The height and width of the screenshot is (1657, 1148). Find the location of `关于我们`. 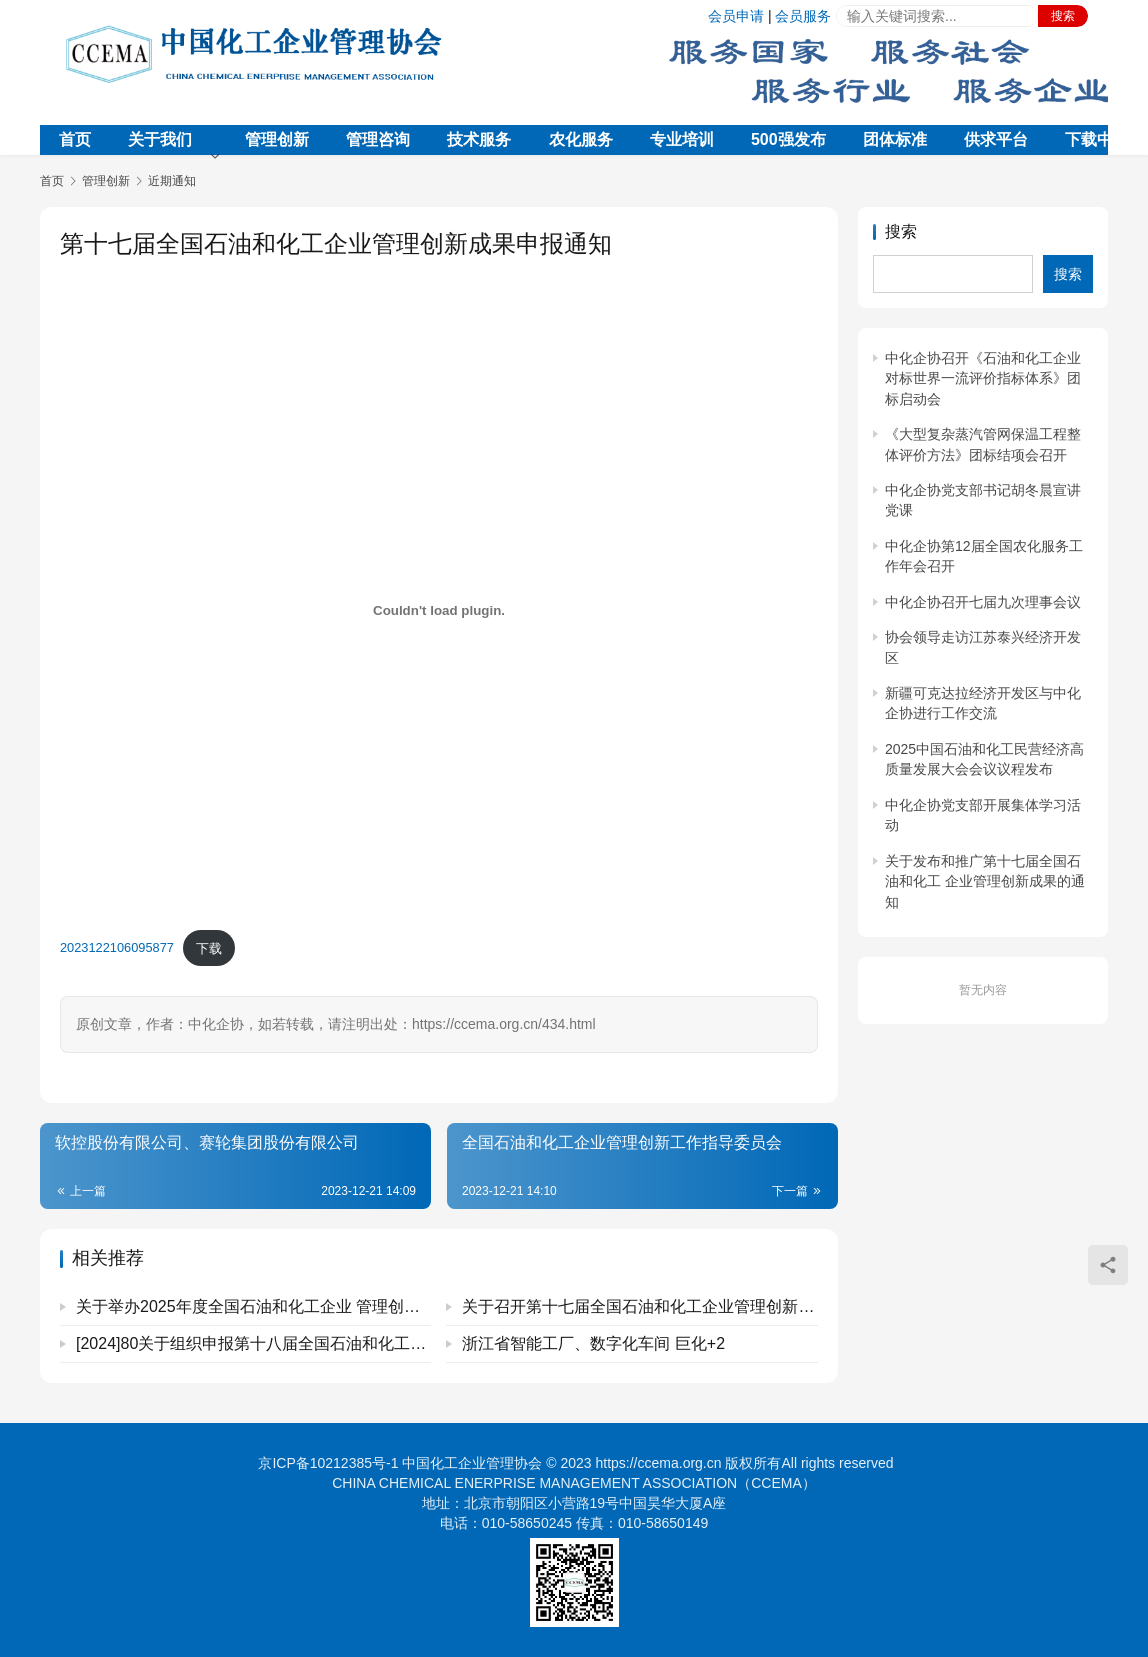

关于我们 is located at coordinates (160, 139).